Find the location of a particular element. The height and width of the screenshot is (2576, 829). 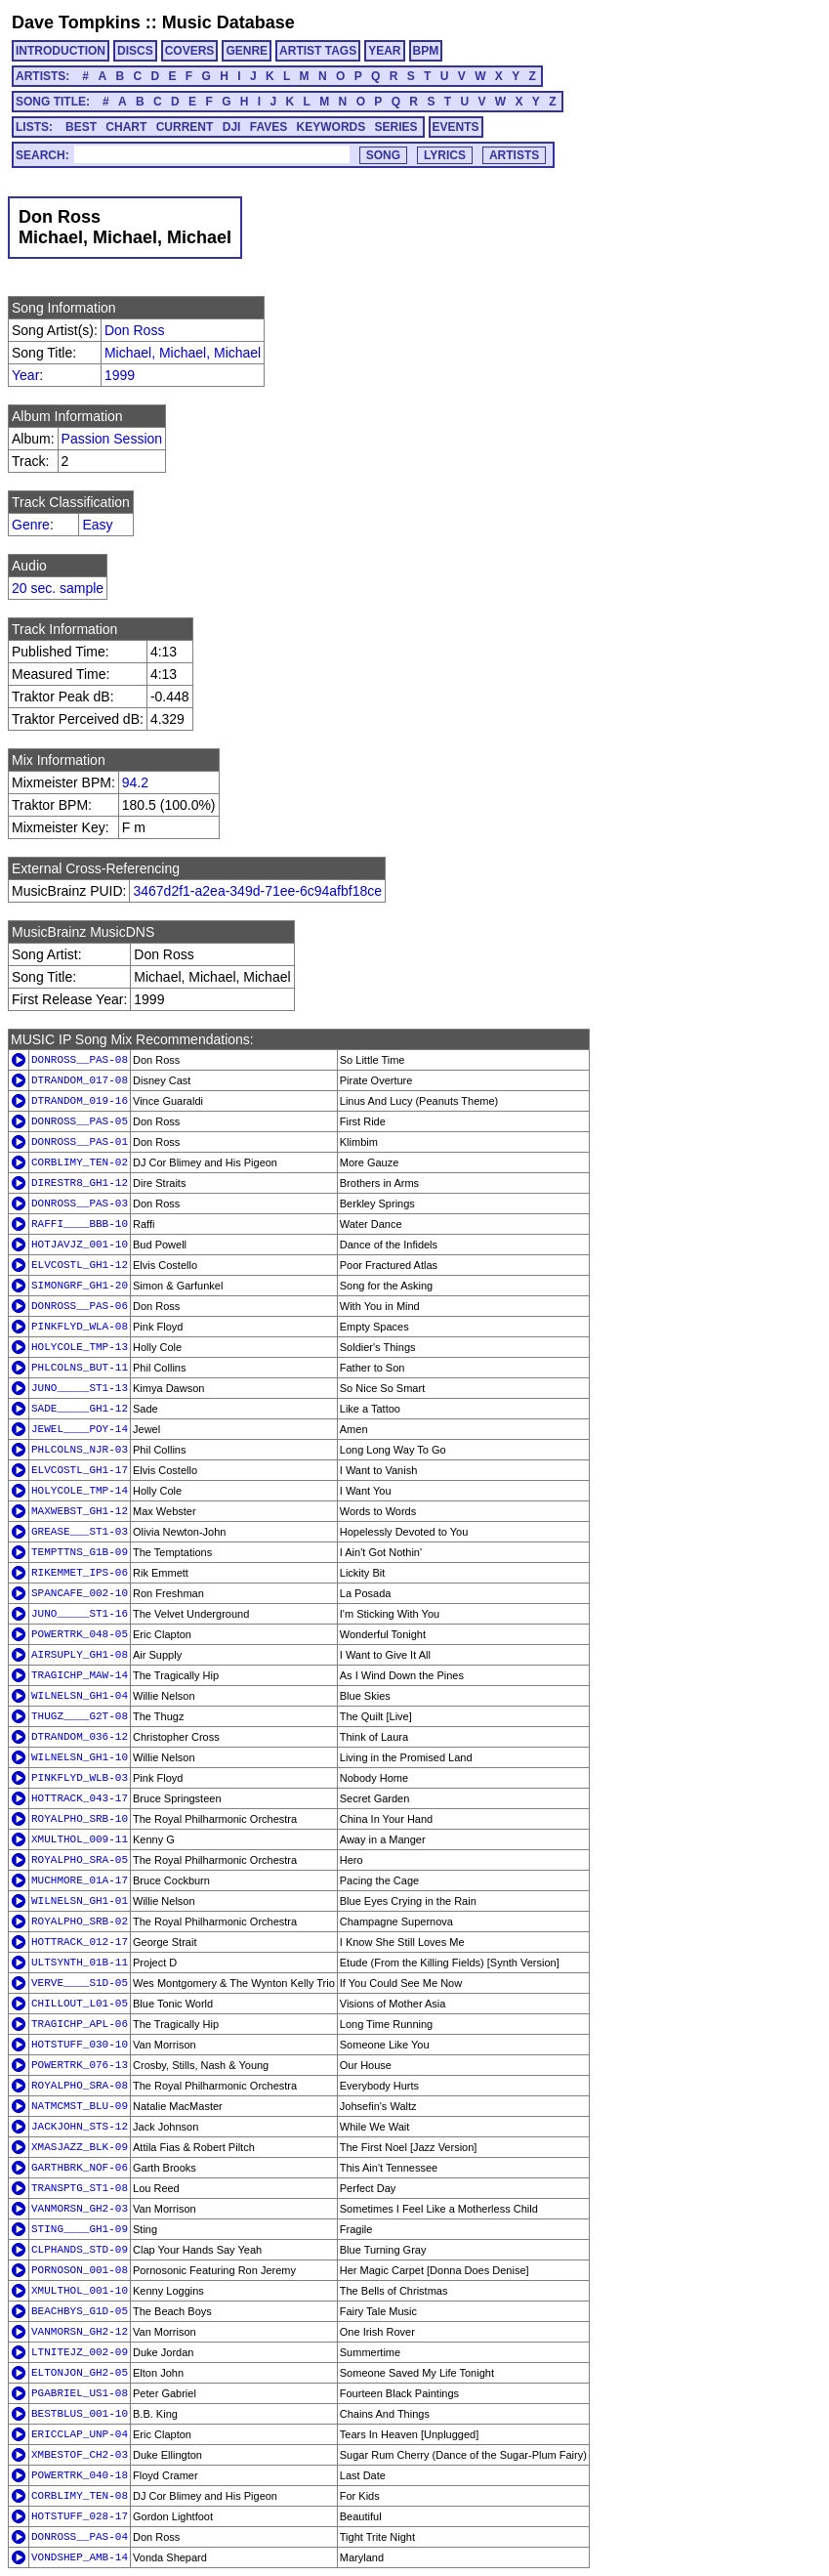

HOTSTUFF_028-17 is located at coordinates (79, 2516).